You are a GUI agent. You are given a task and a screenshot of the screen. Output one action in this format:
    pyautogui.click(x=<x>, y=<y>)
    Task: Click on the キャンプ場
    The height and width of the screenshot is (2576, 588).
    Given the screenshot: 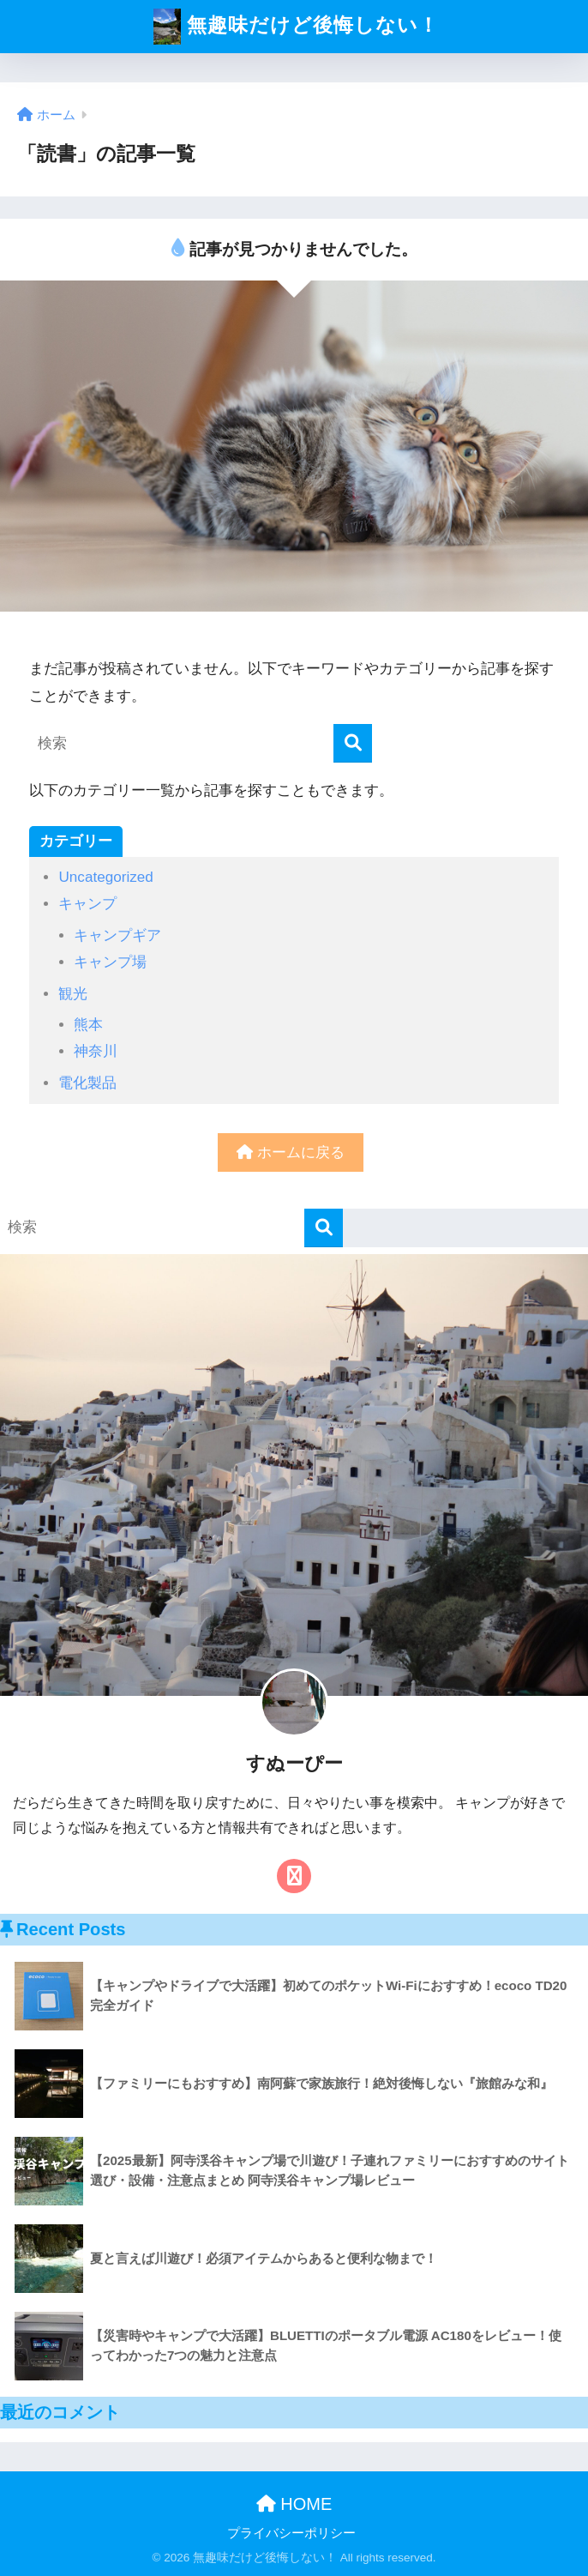 What is the action you would take?
    pyautogui.click(x=110, y=962)
    